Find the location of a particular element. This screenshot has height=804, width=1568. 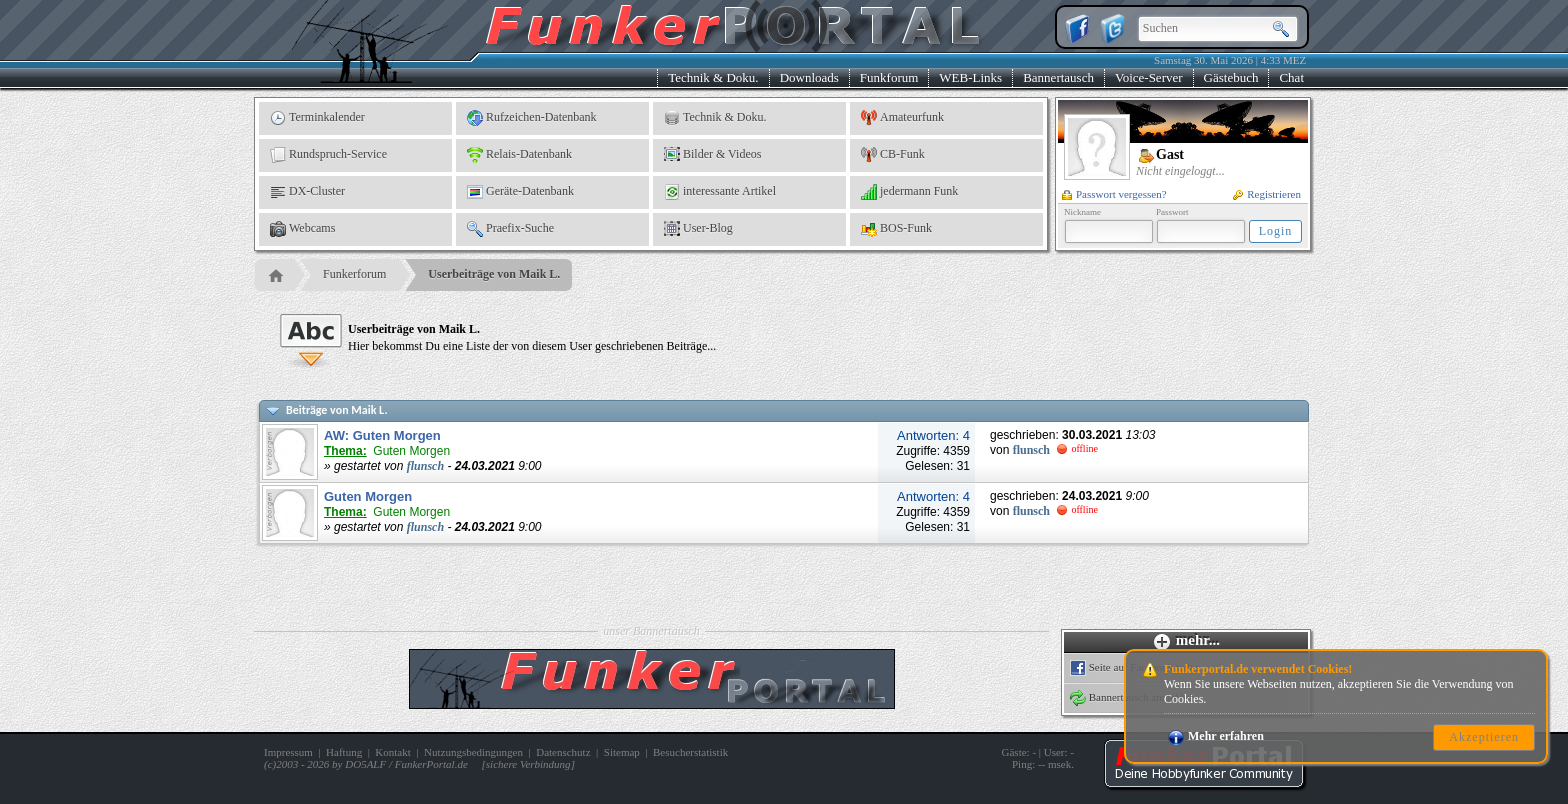

DX-Cluster is located at coordinates (307, 192).